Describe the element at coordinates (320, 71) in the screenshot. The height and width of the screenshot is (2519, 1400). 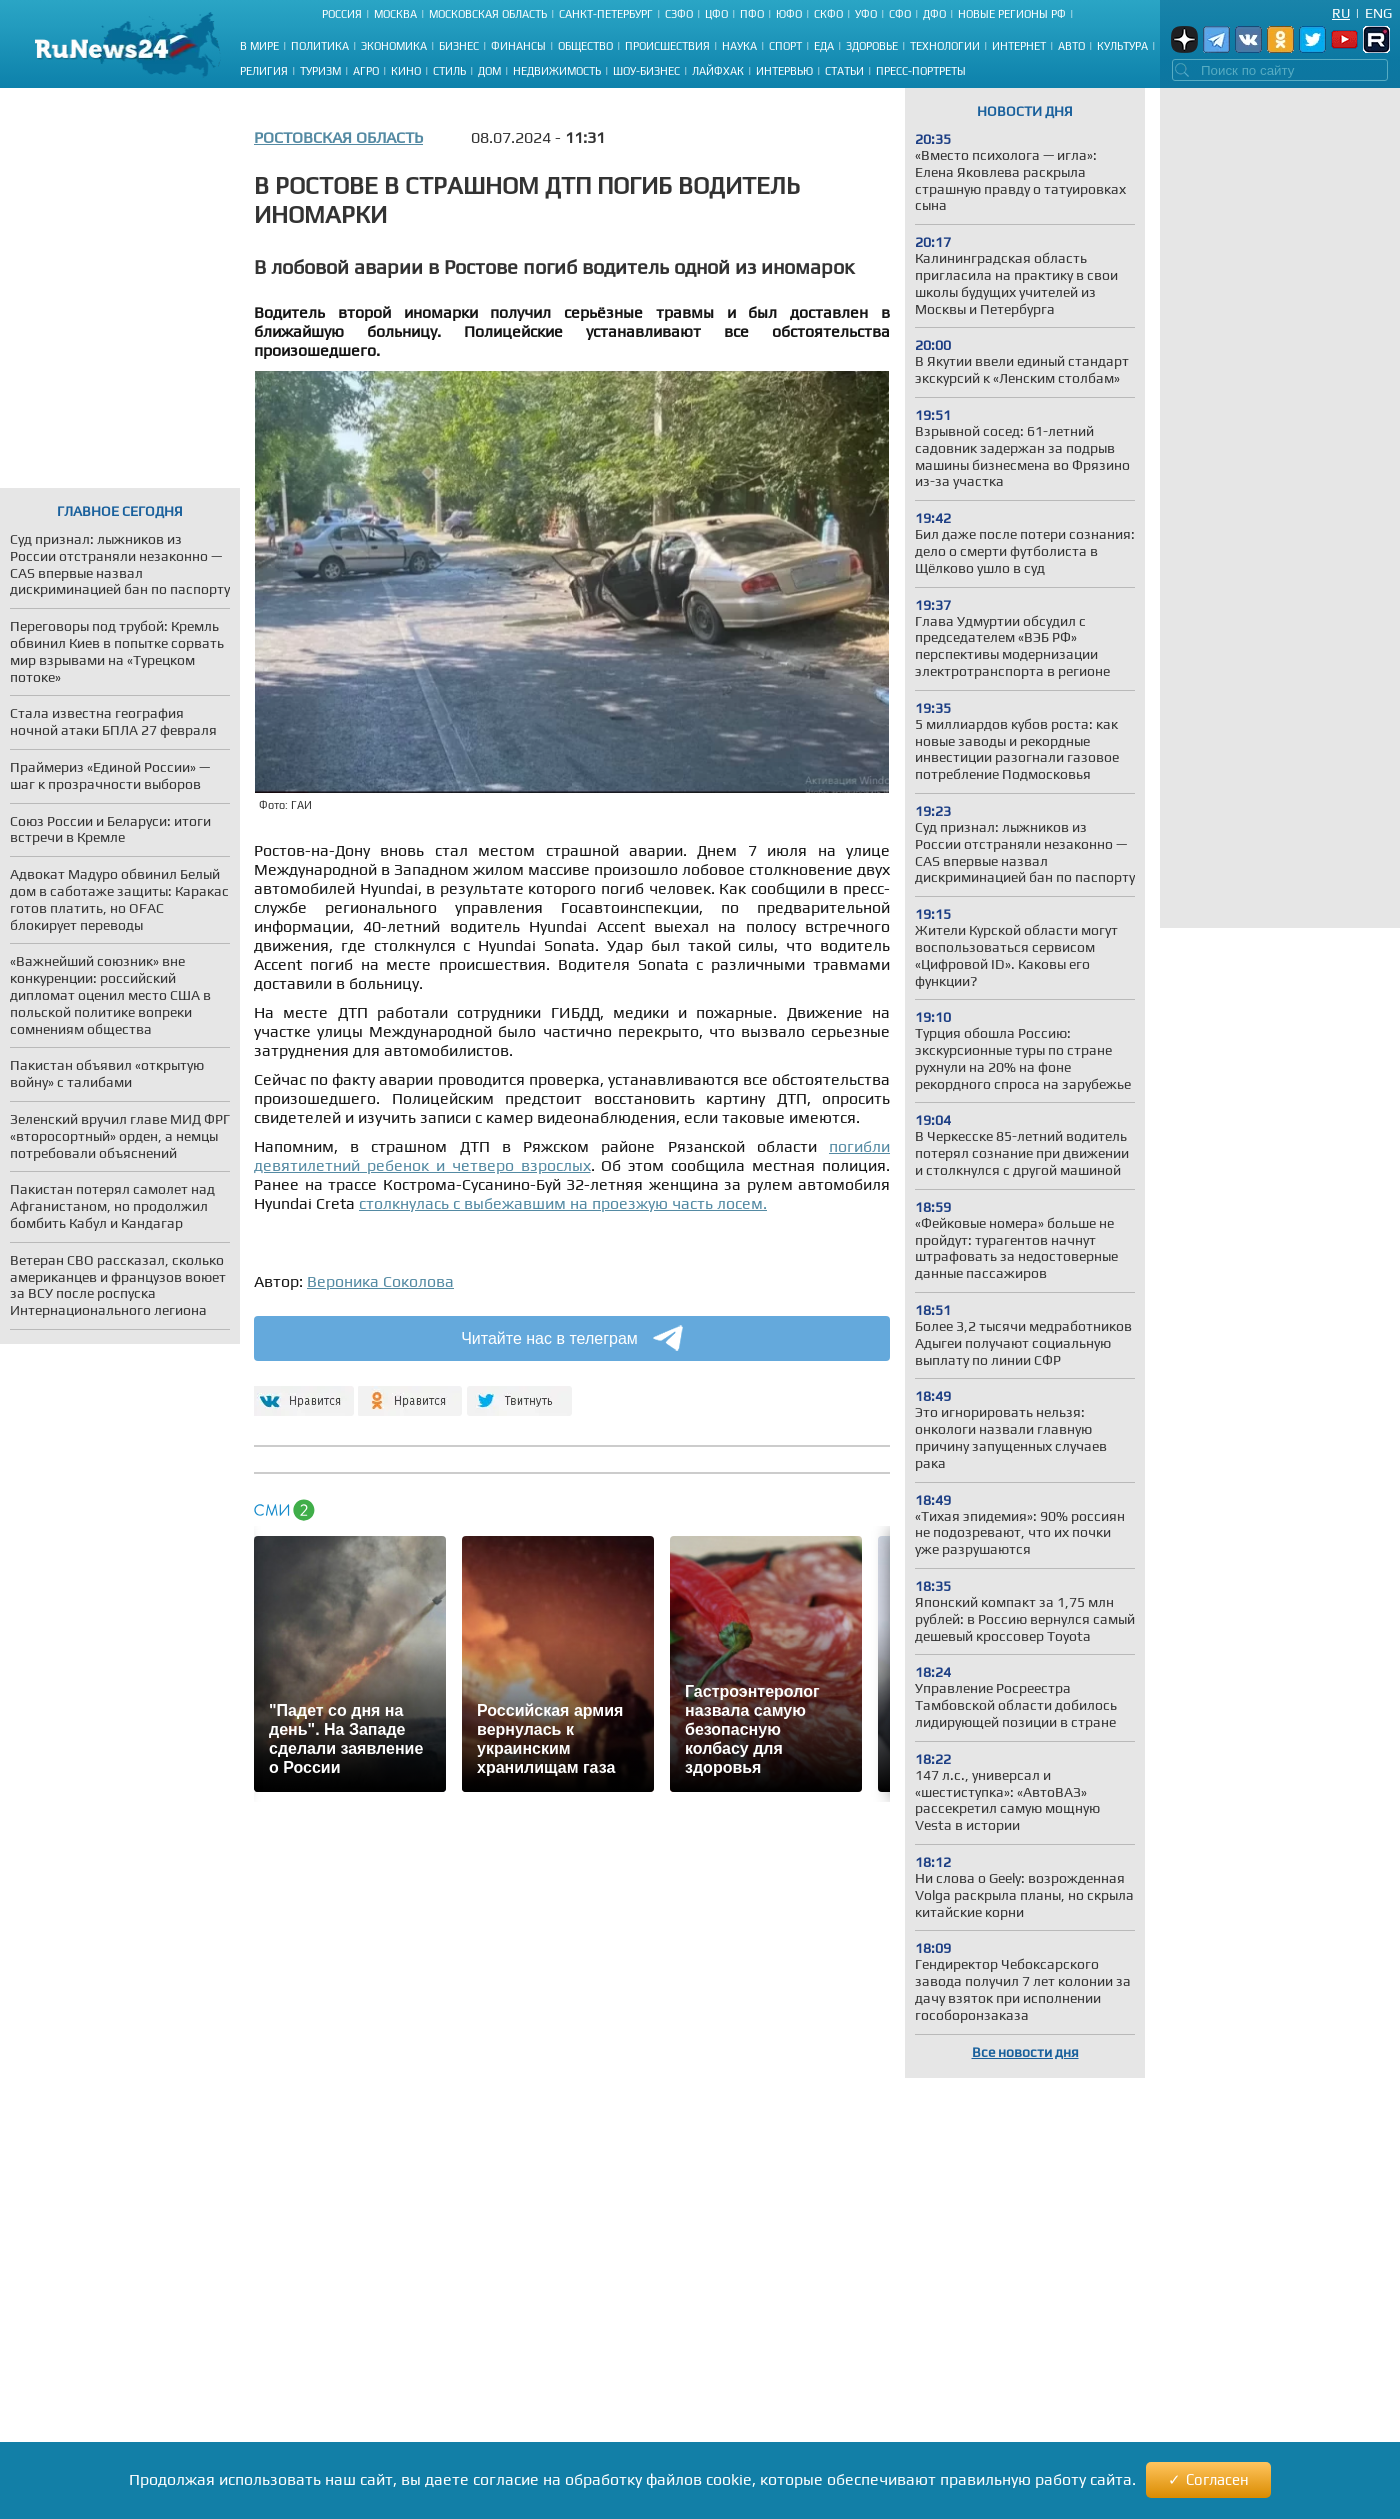
I see `Туризм` at that location.